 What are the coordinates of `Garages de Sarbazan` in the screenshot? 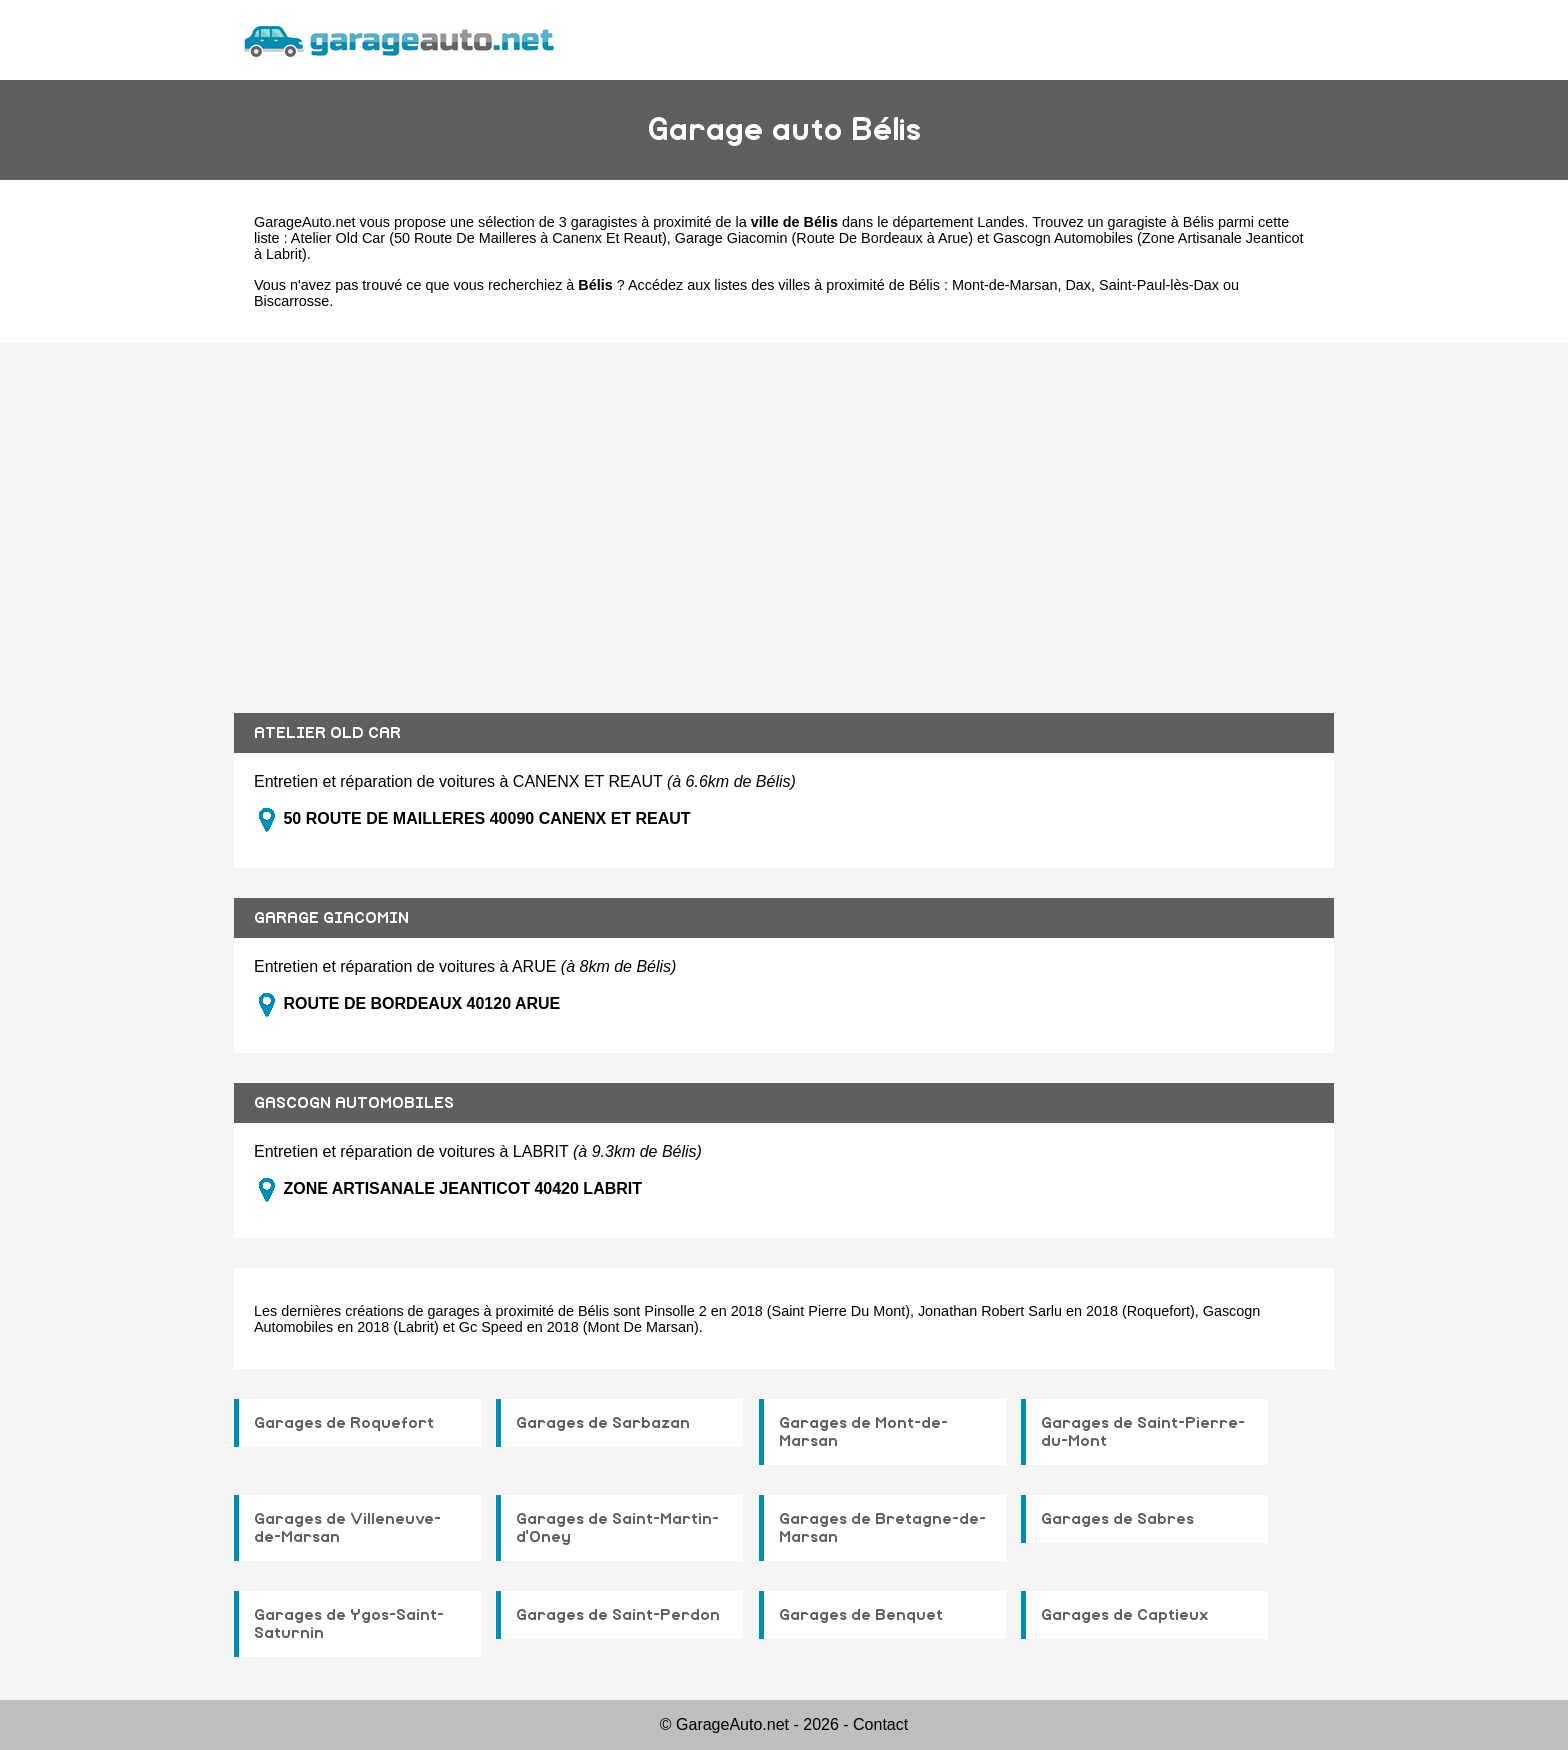 It's located at (603, 1423).